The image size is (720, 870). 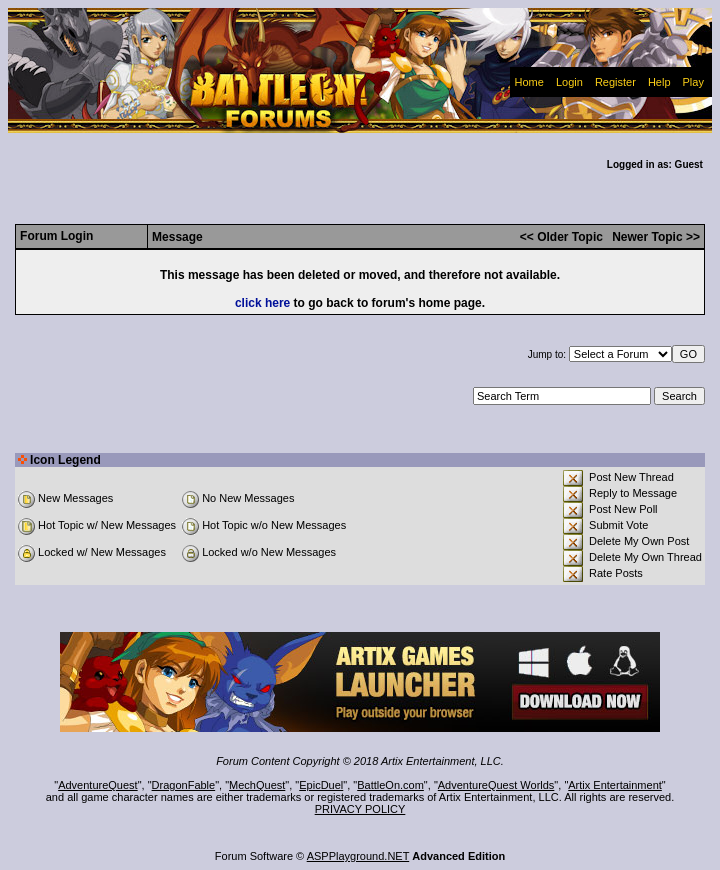 I want to click on click here, so click(x=262, y=303).